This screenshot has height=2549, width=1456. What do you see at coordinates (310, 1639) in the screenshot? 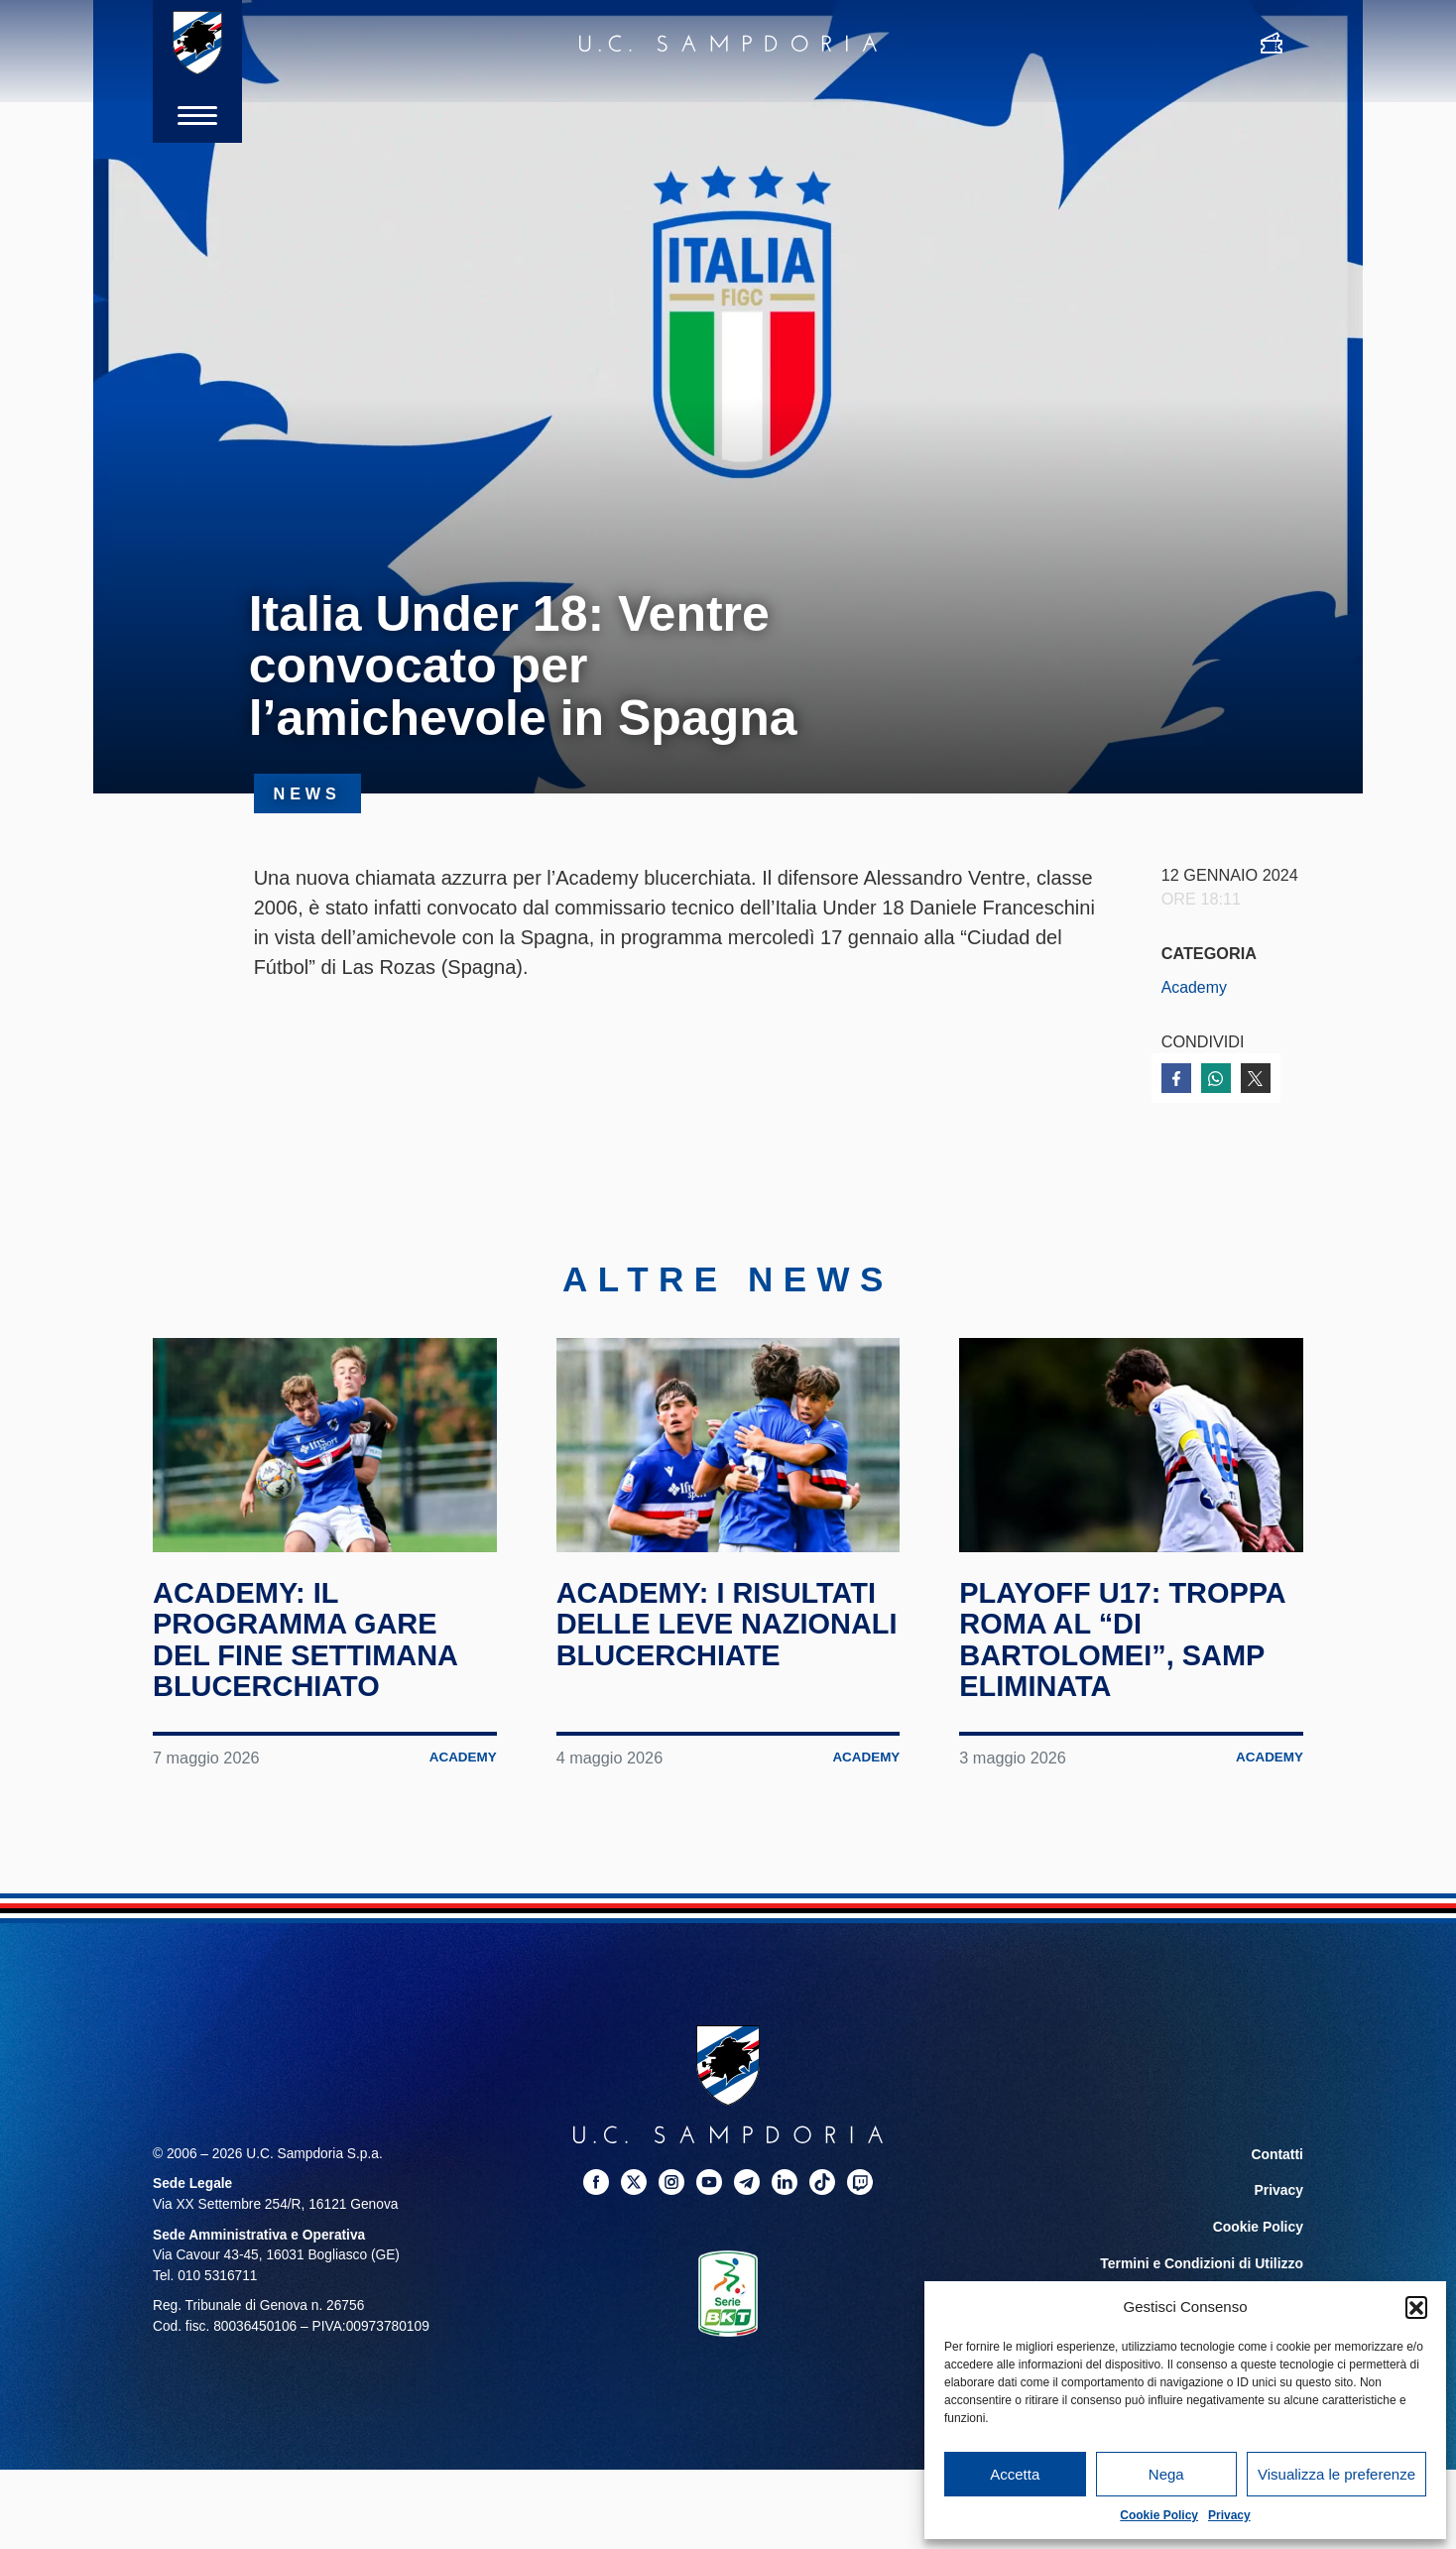
I see `Academy: il programma gare del fine settimana blucerchiato` at bounding box center [310, 1639].